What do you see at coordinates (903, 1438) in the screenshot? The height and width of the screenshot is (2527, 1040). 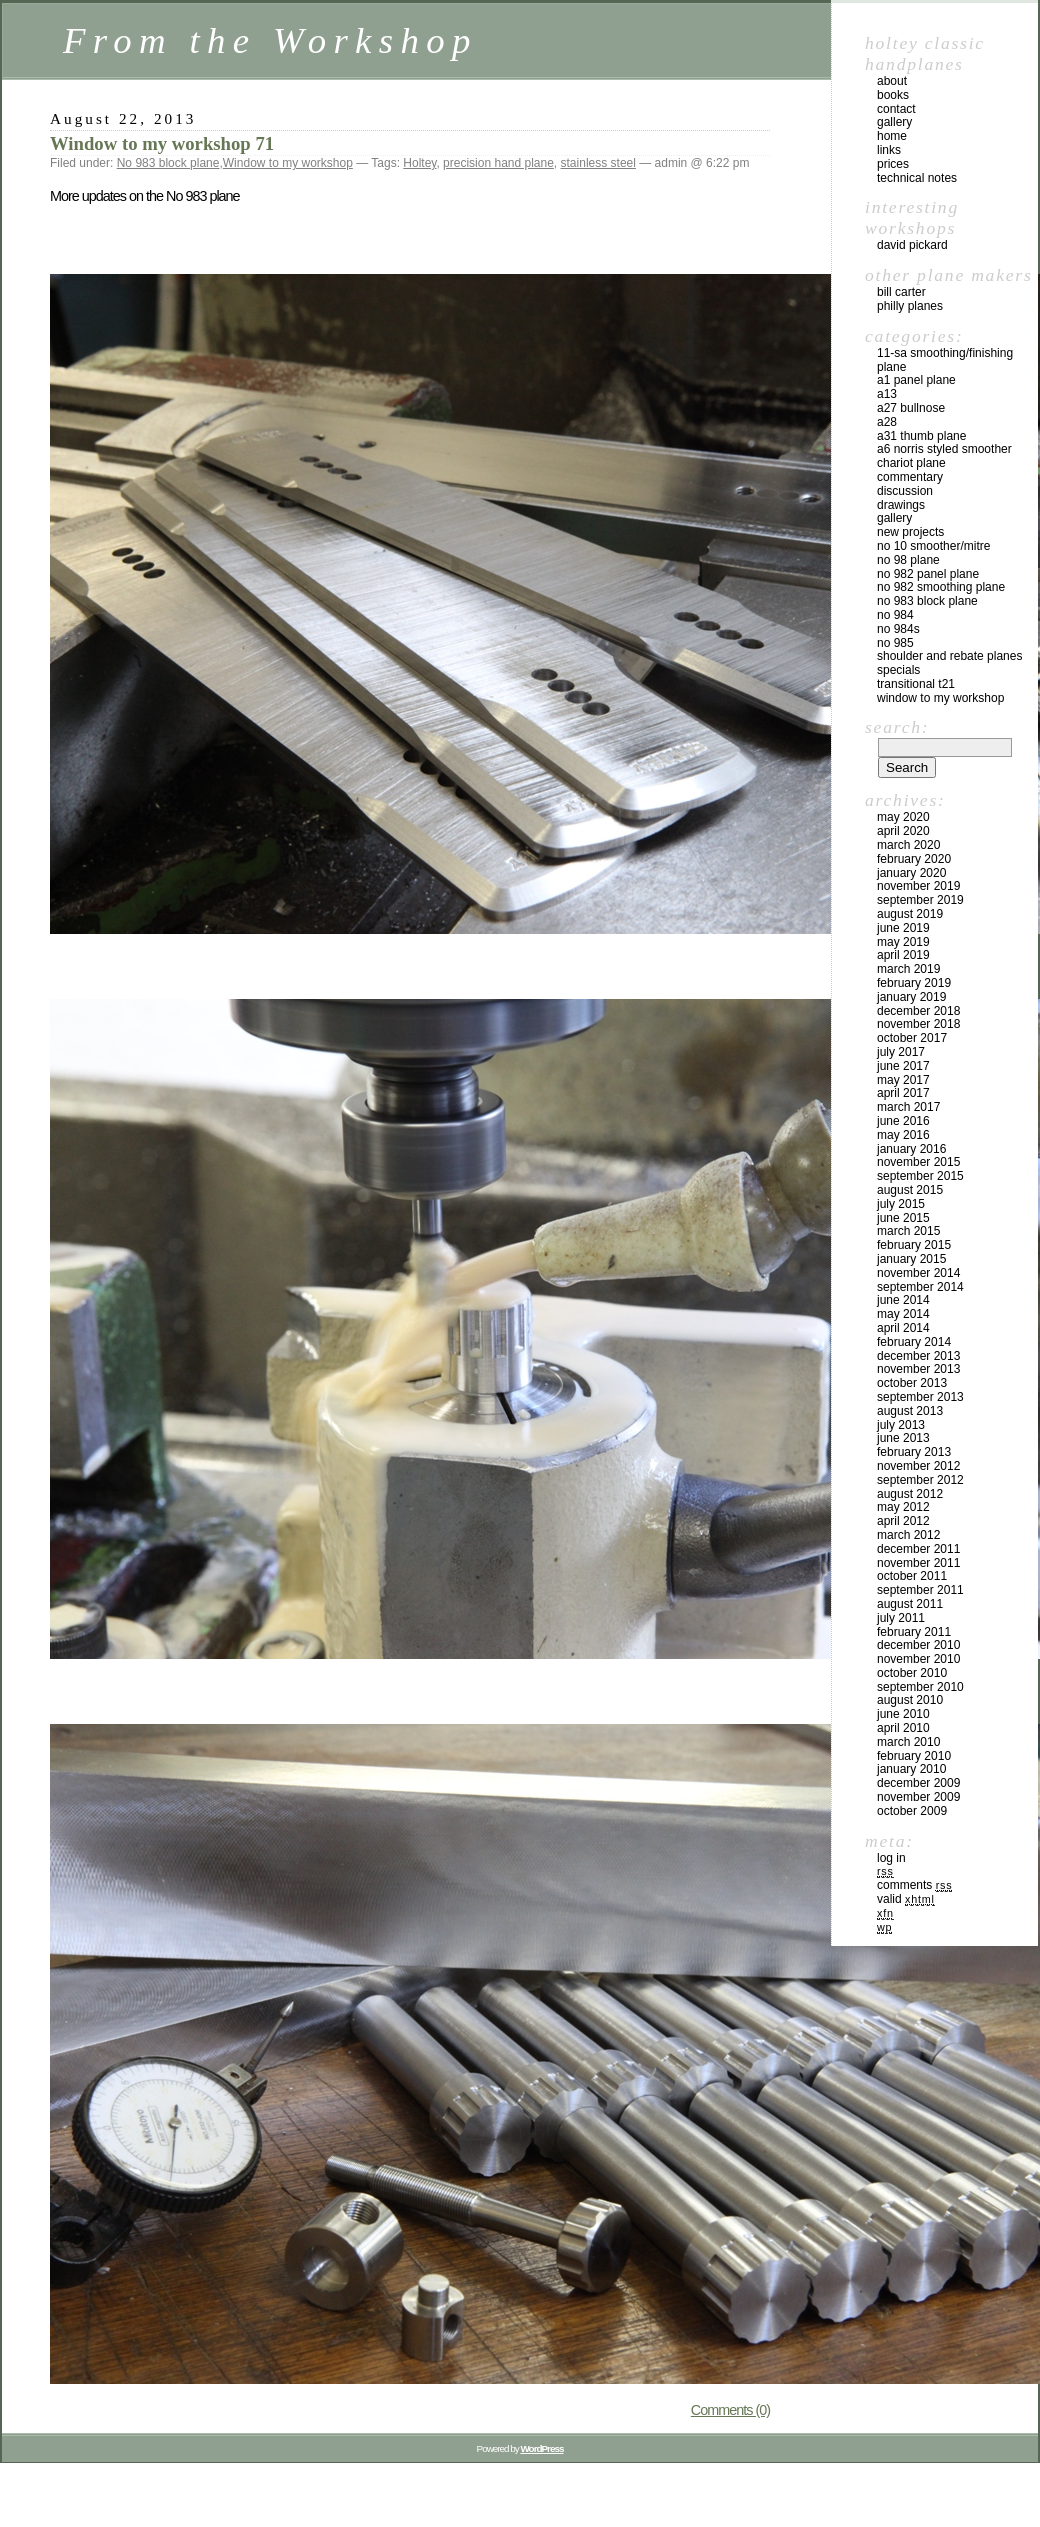 I see `June 2013` at bounding box center [903, 1438].